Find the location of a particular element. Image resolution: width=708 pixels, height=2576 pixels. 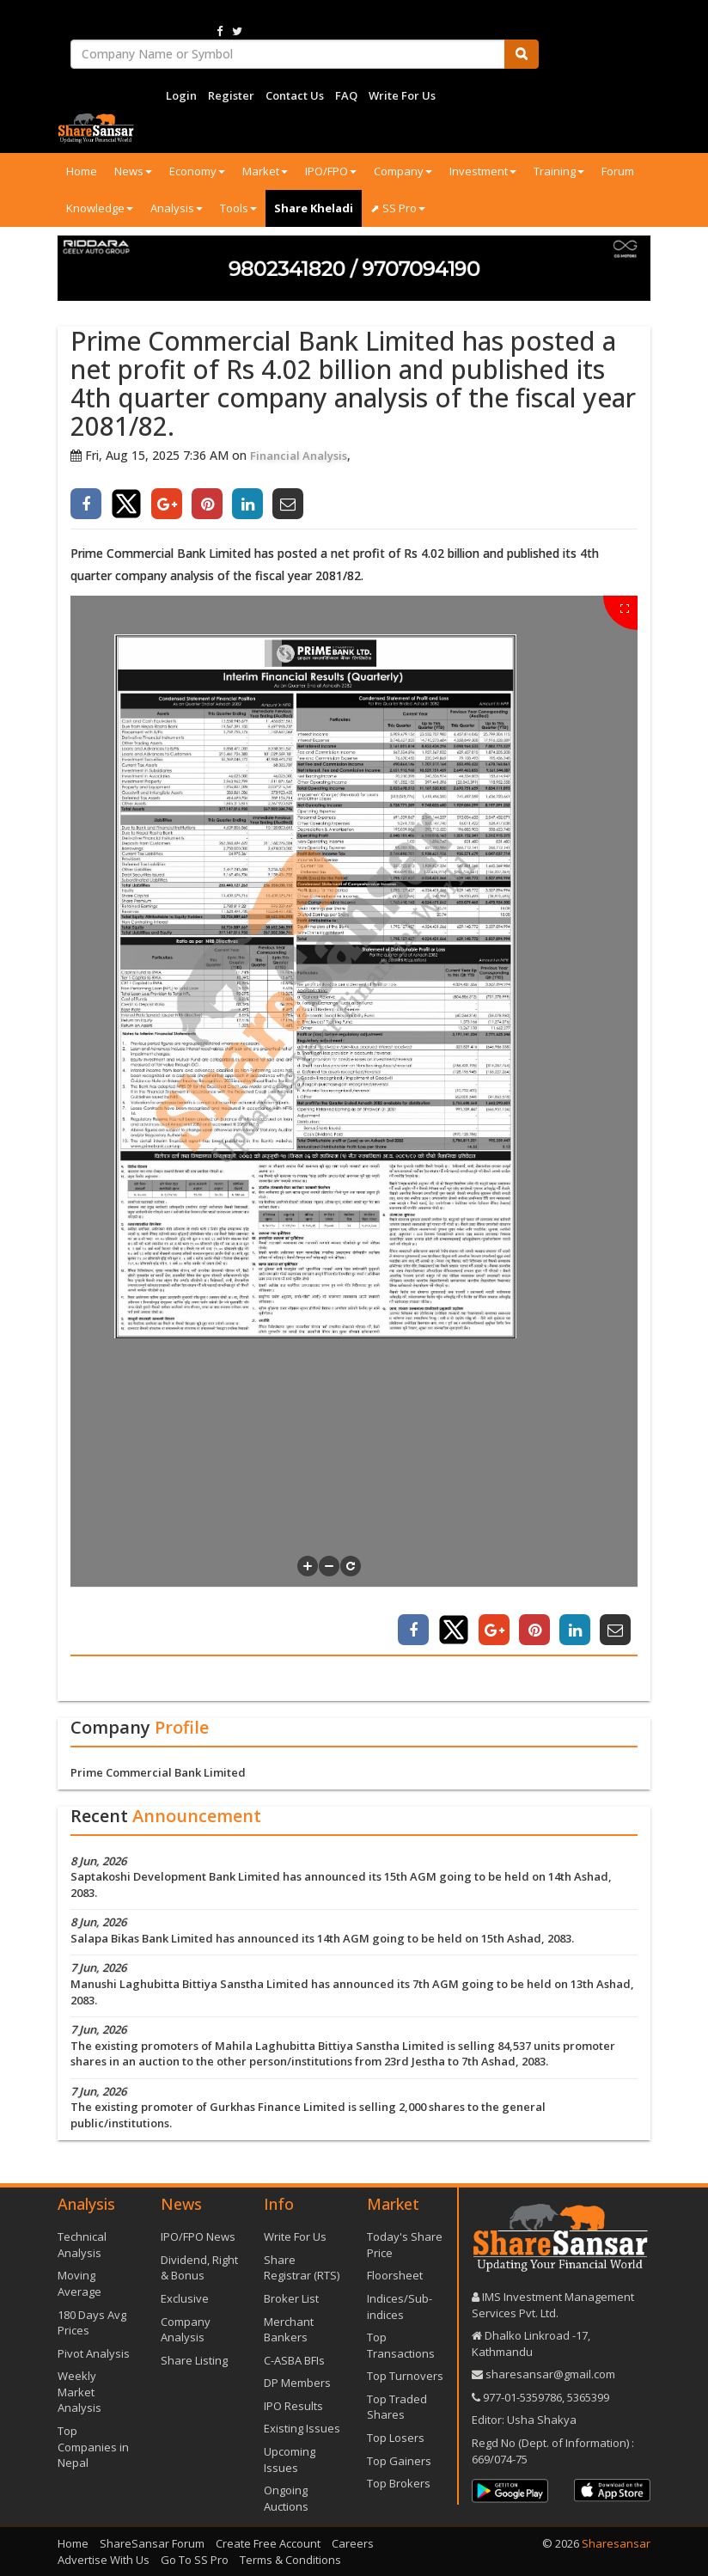

C-ASBA BFIs is located at coordinates (294, 2360).